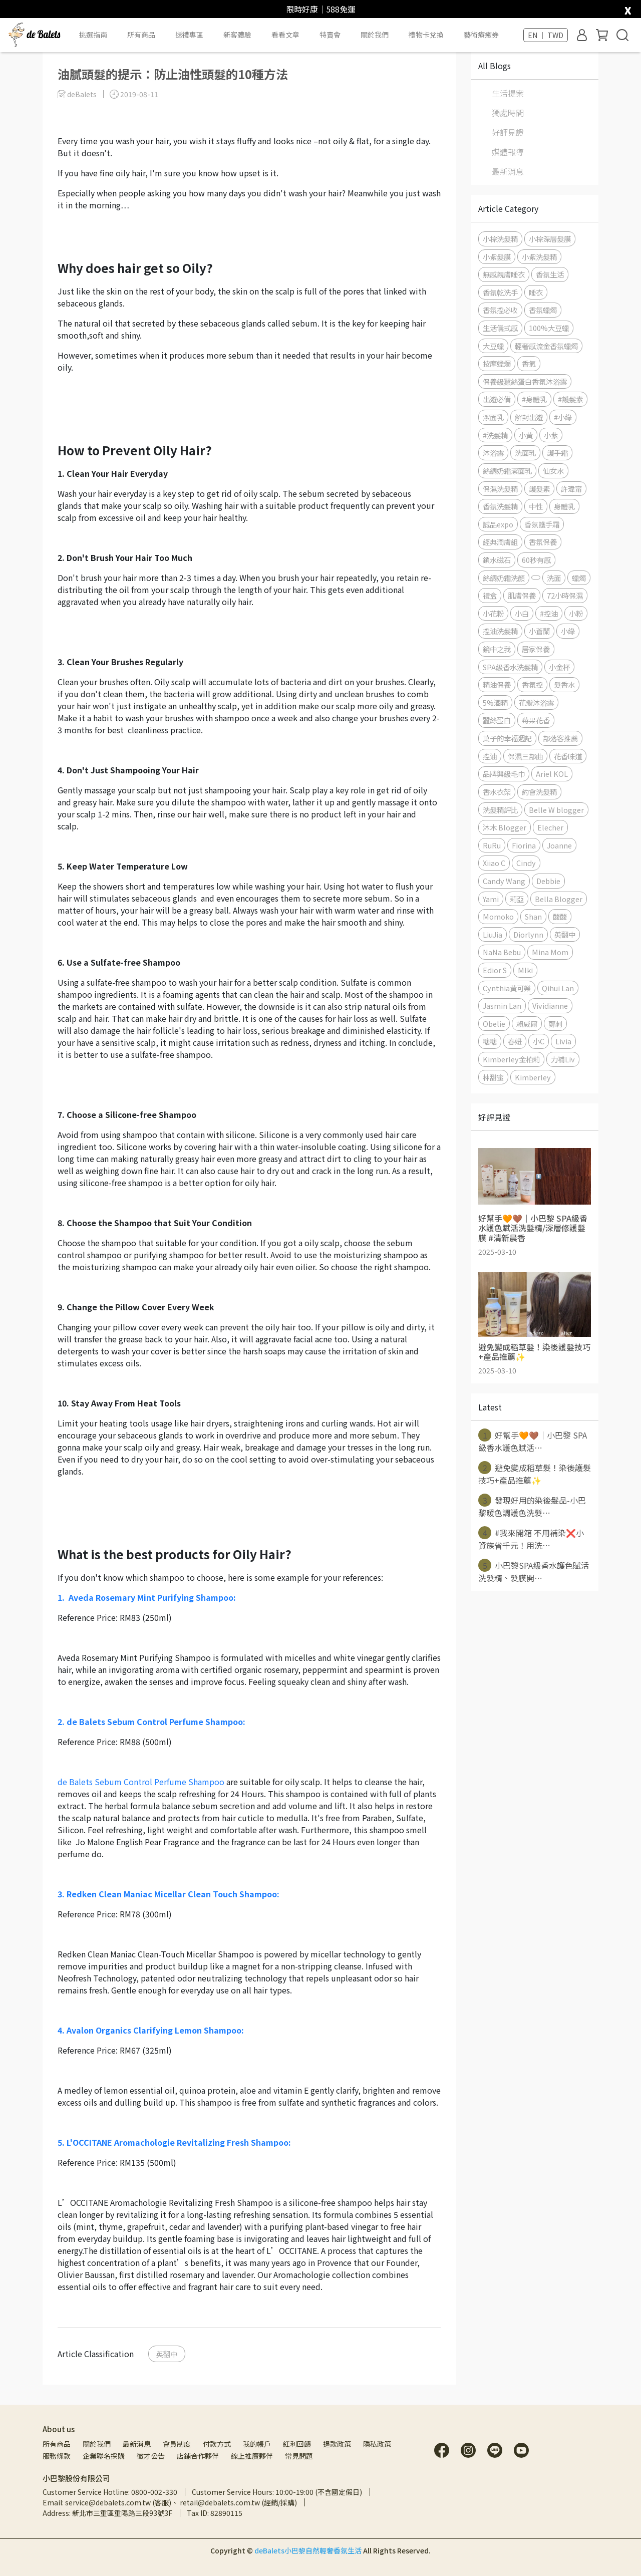  I want to click on 輕奢感流金香氛蠟燭, so click(546, 346).